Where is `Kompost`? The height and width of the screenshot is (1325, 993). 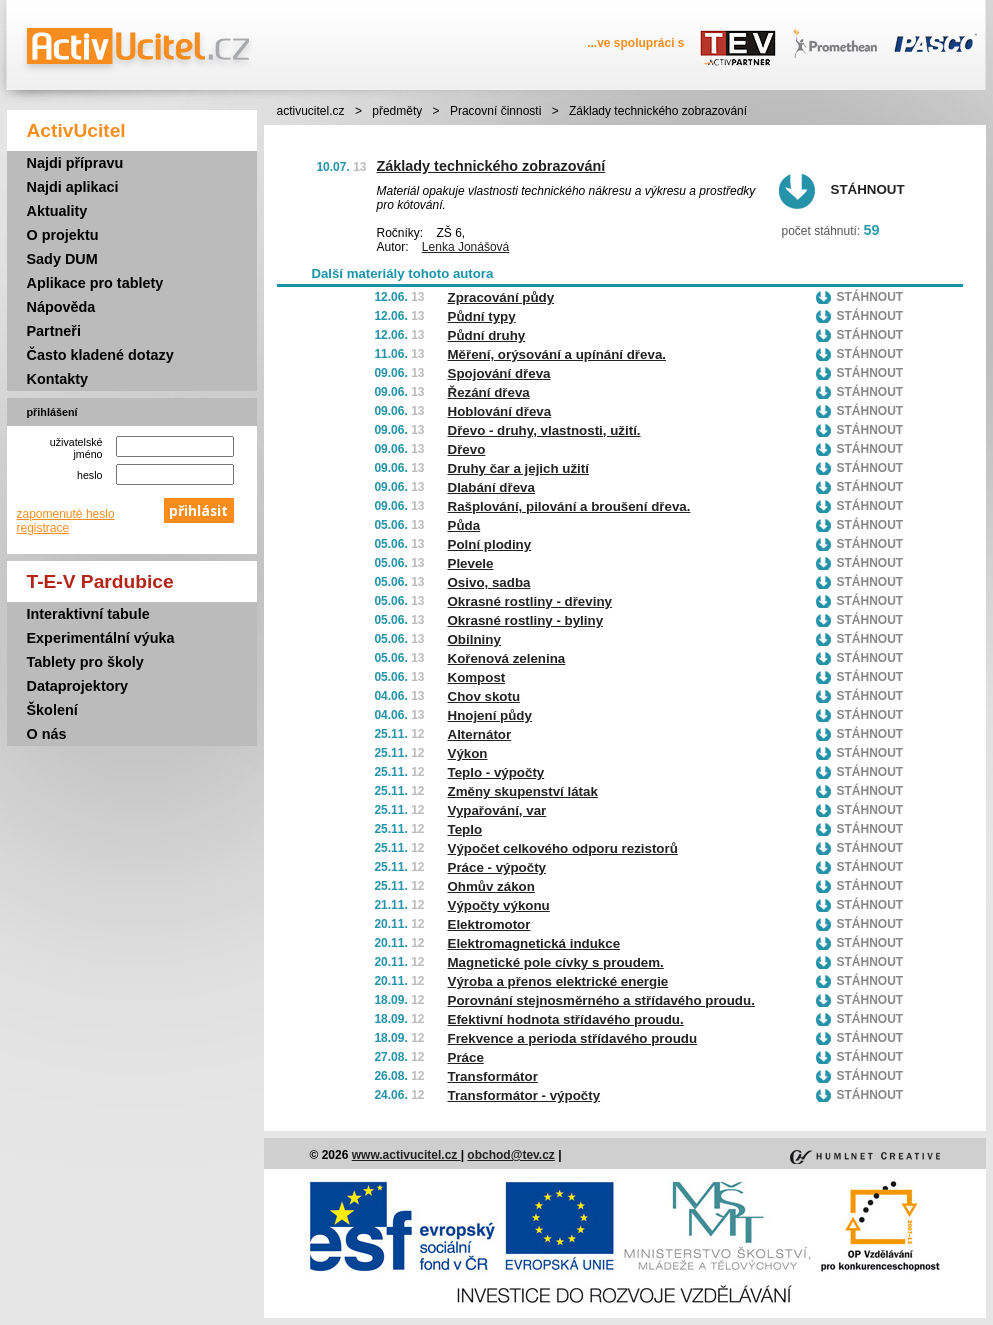 Kompost is located at coordinates (477, 677).